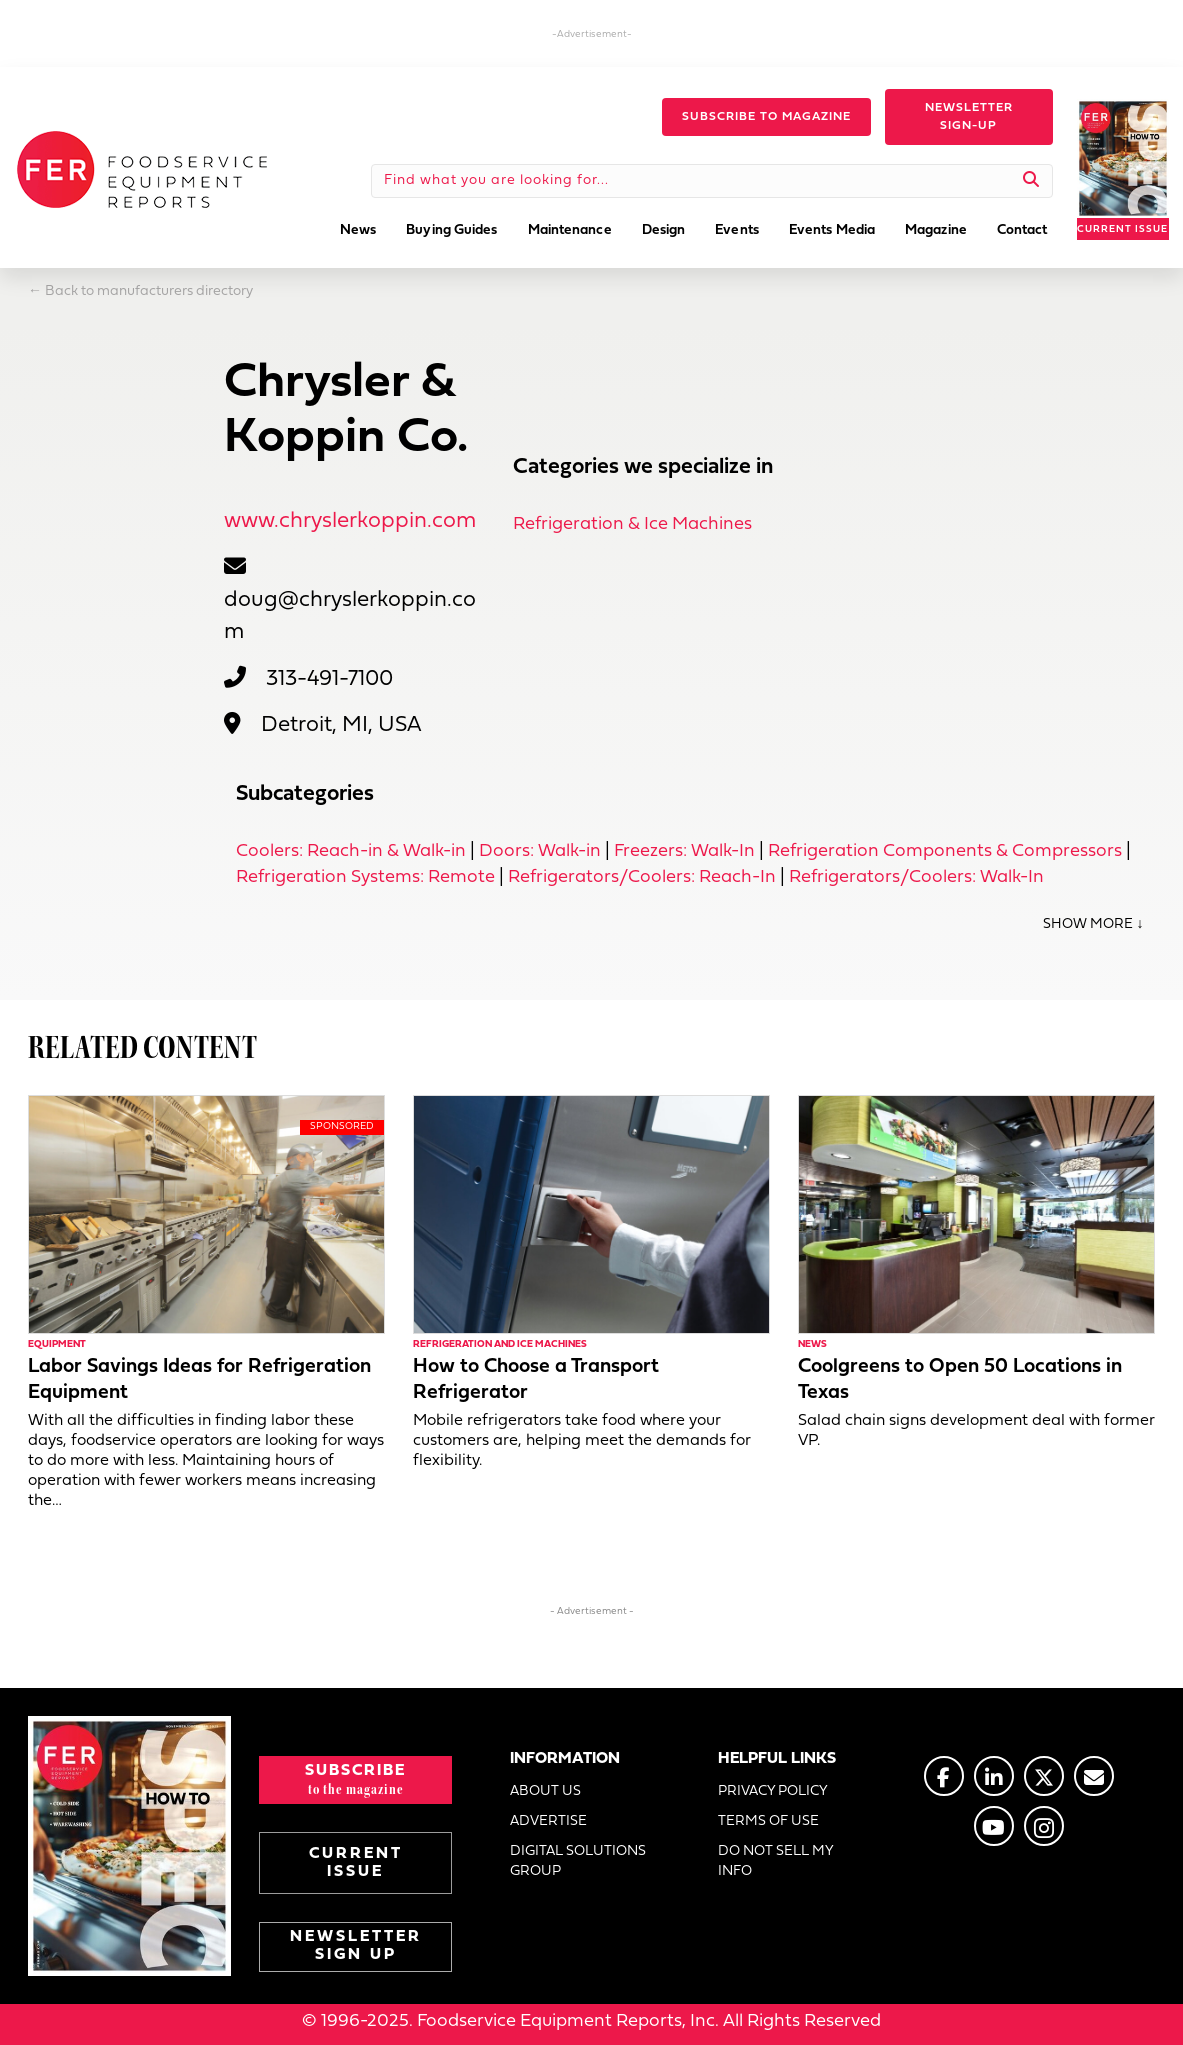  What do you see at coordinates (57, 1344) in the screenshot?
I see `Equipment` at bounding box center [57, 1344].